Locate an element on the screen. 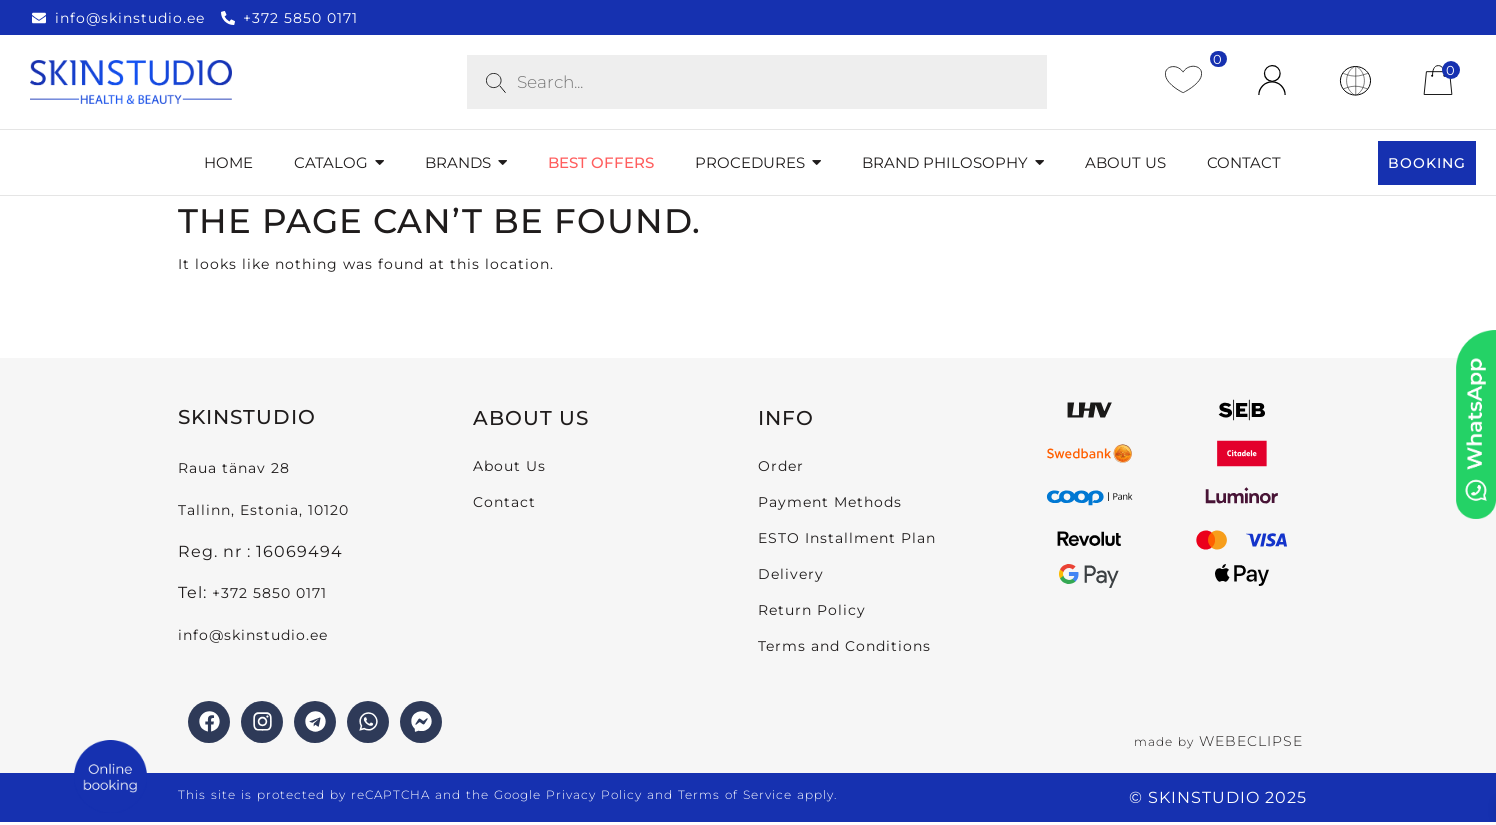 The image size is (1496, 825). Order is located at coordinates (781, 466).